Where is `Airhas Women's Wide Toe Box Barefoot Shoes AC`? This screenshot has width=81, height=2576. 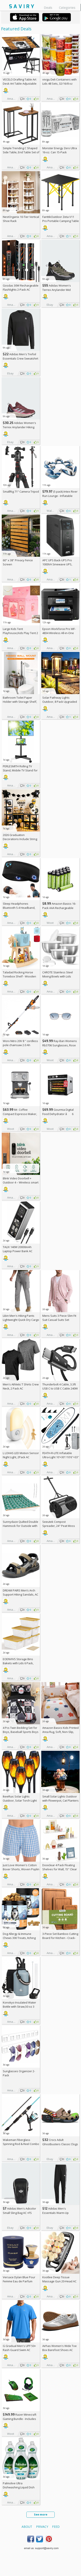
Airhas Women's Wide Toe Box Barefoot Shoes AC is located at coordinates (59, 2348).